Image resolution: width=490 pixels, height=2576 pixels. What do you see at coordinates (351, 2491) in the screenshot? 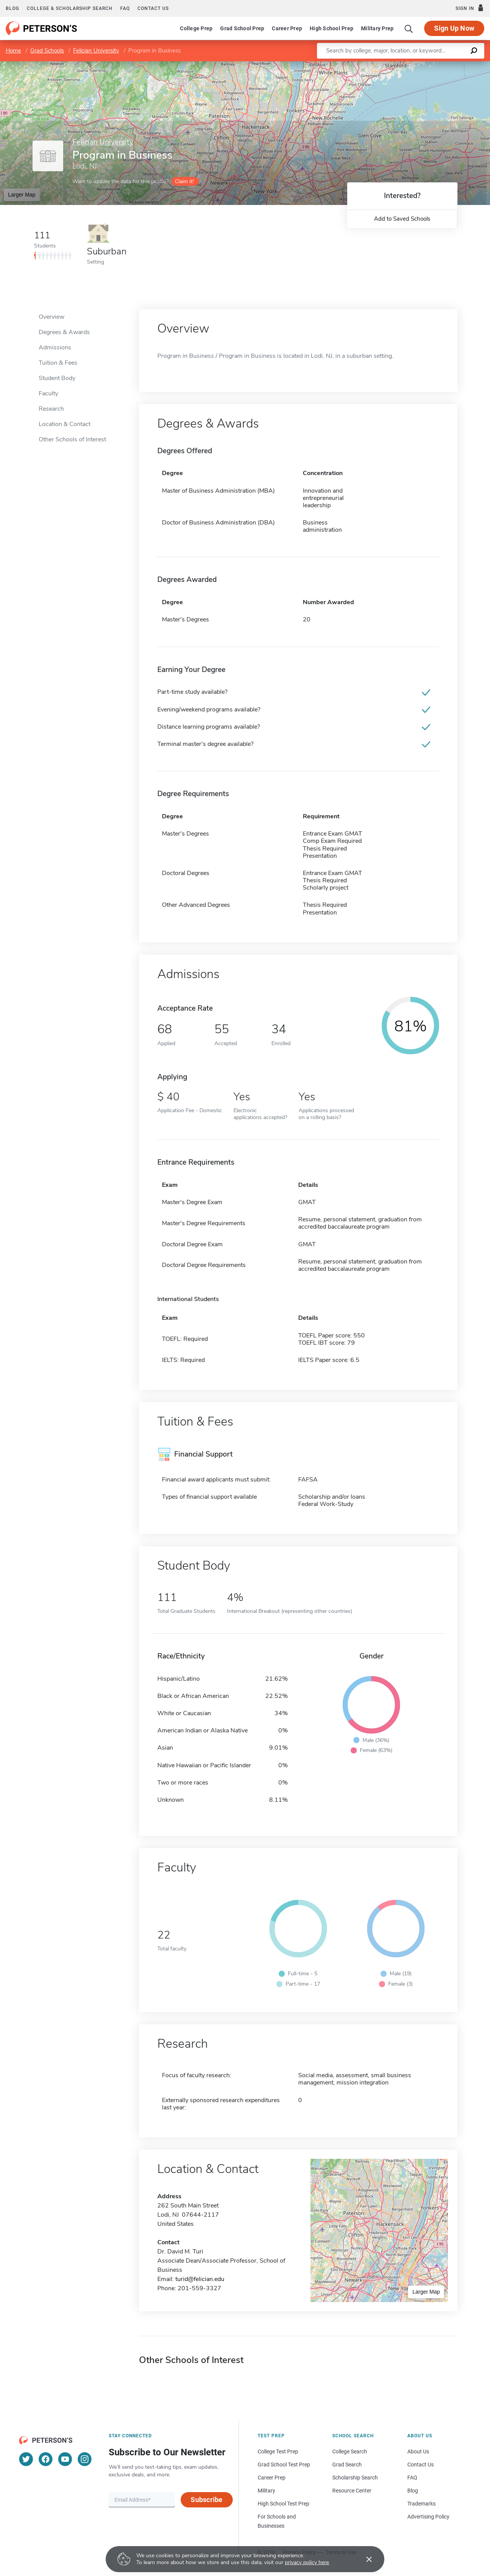
I see `Resource Center` at bounding box center [351, 2491].